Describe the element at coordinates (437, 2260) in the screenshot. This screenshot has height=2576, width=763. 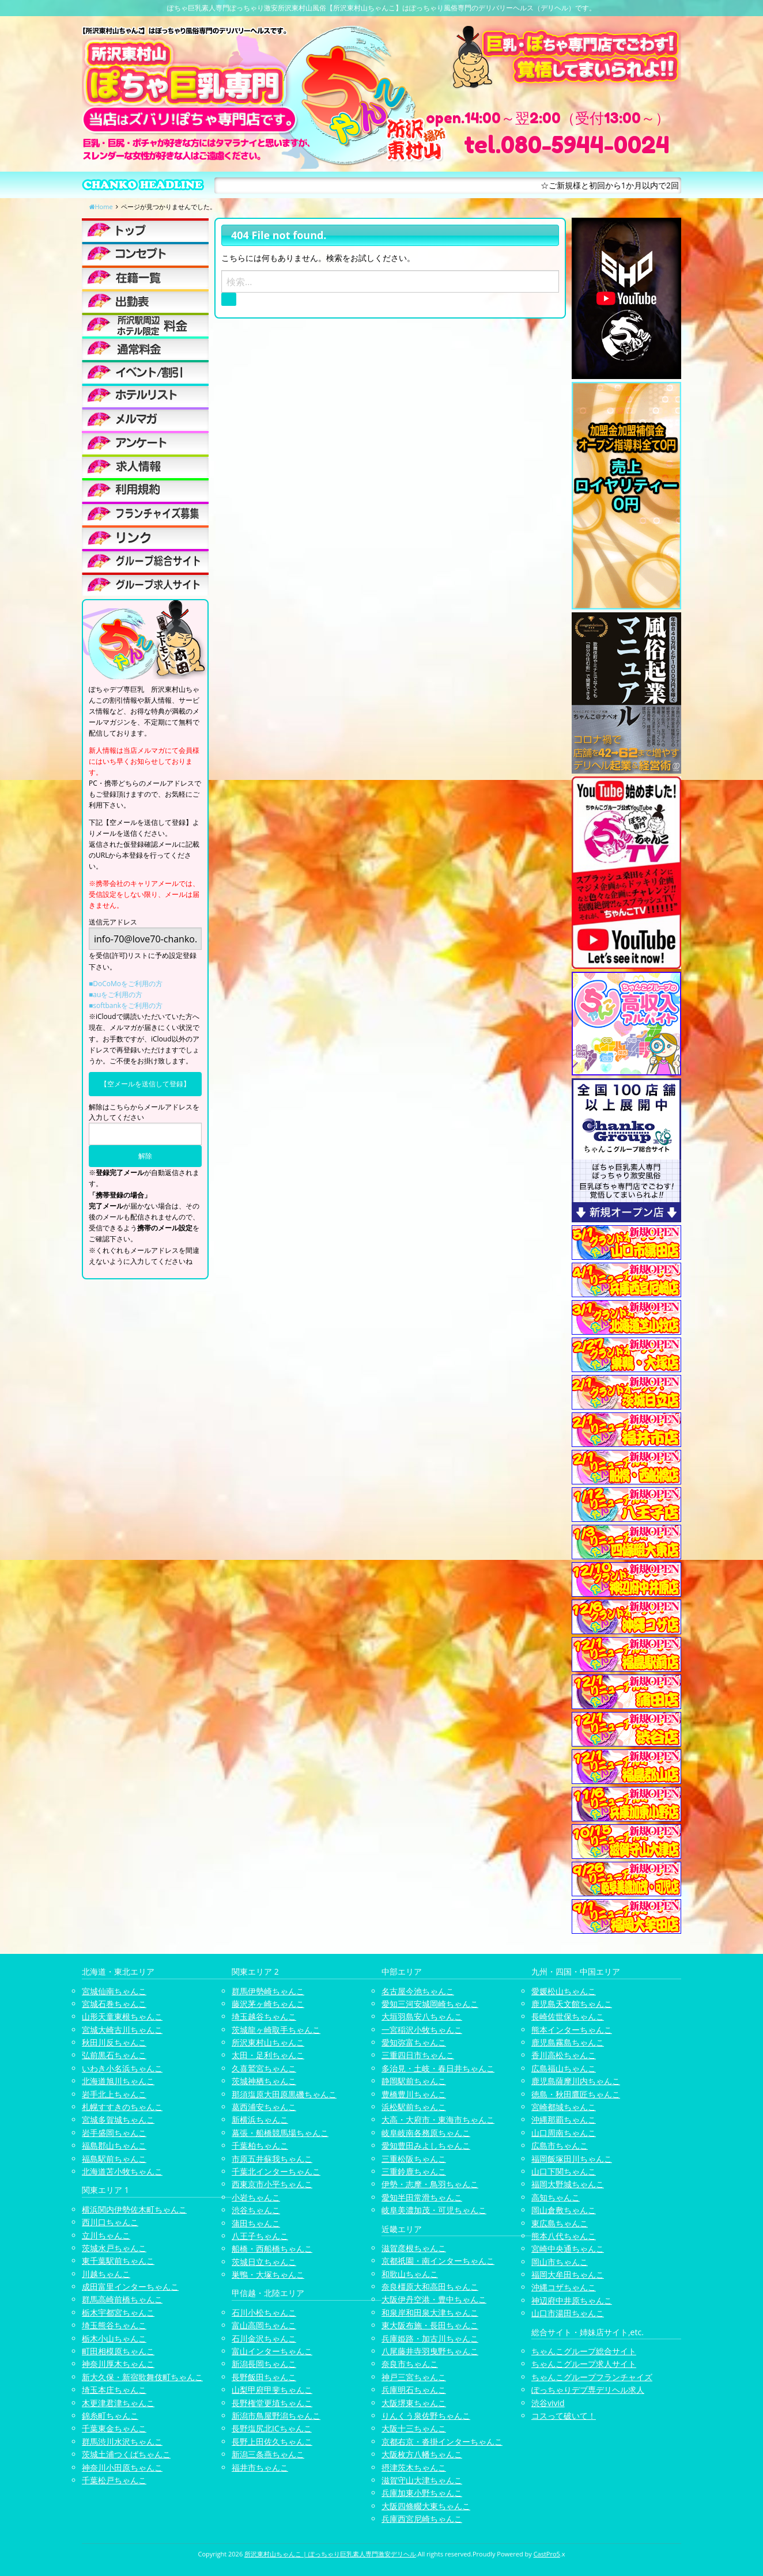
I see `京都祇園・南インターちゃんこ` at that location.